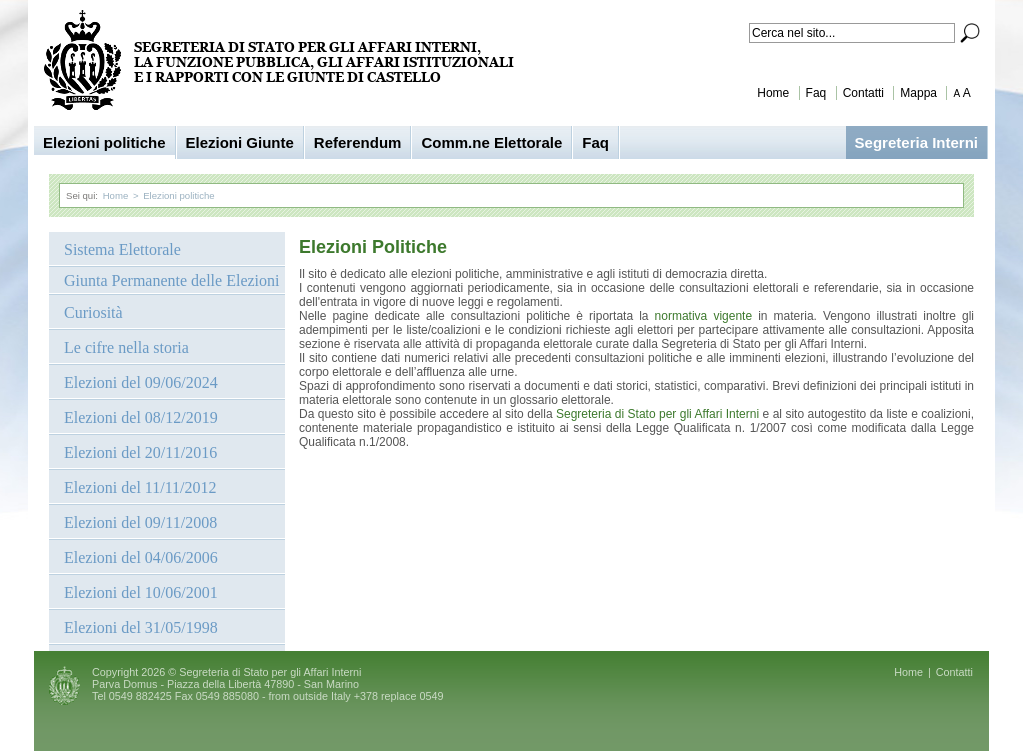 The height and width of the screenshot is (751, 1023). I want to click on Elezioni del 10/06/2001, so click(141, 592).